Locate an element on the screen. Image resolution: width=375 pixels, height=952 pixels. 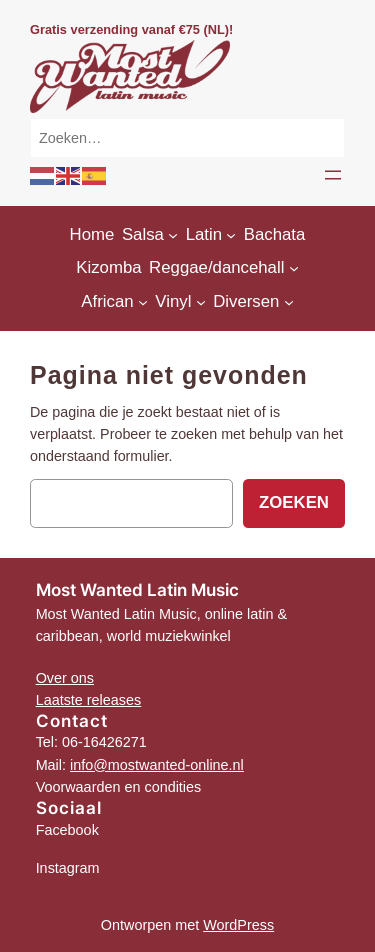
Zoeken is located at coordinates (294, 502).